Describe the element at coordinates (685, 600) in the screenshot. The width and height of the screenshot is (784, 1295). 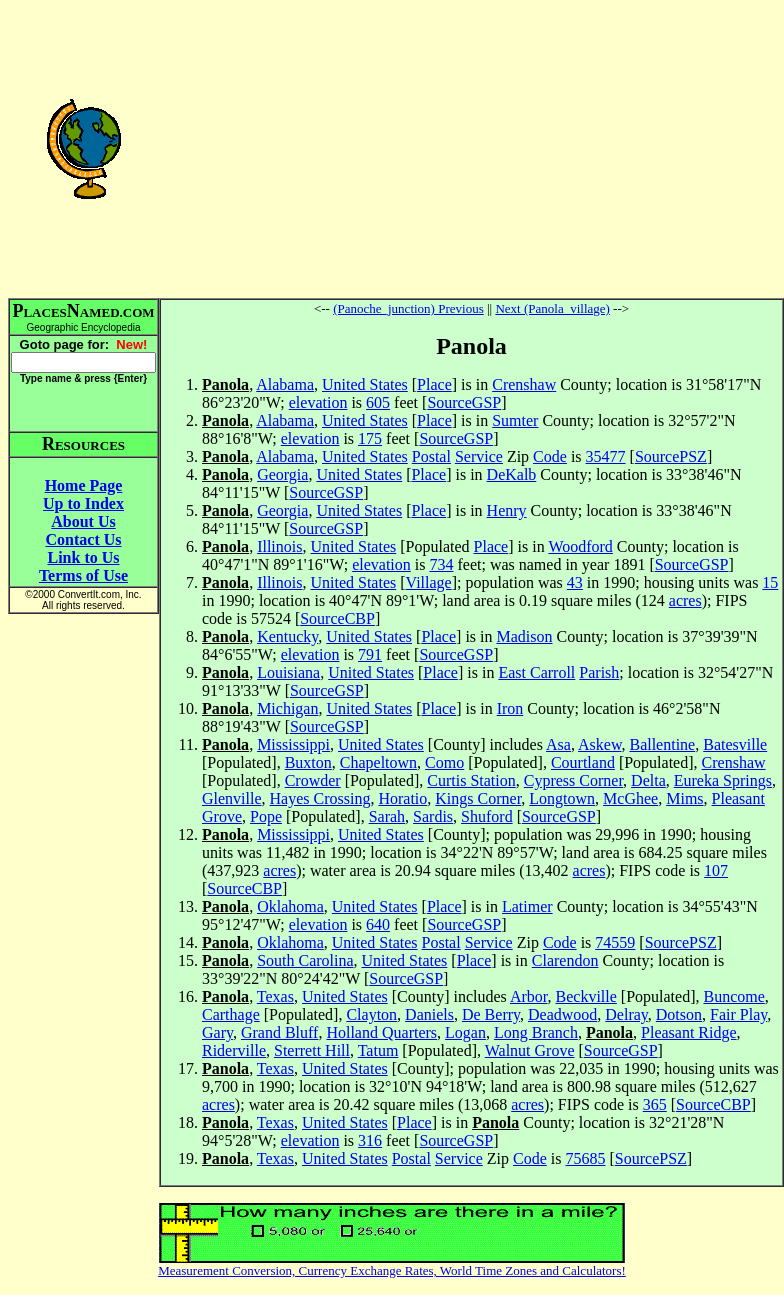
I see `acres` at that location.